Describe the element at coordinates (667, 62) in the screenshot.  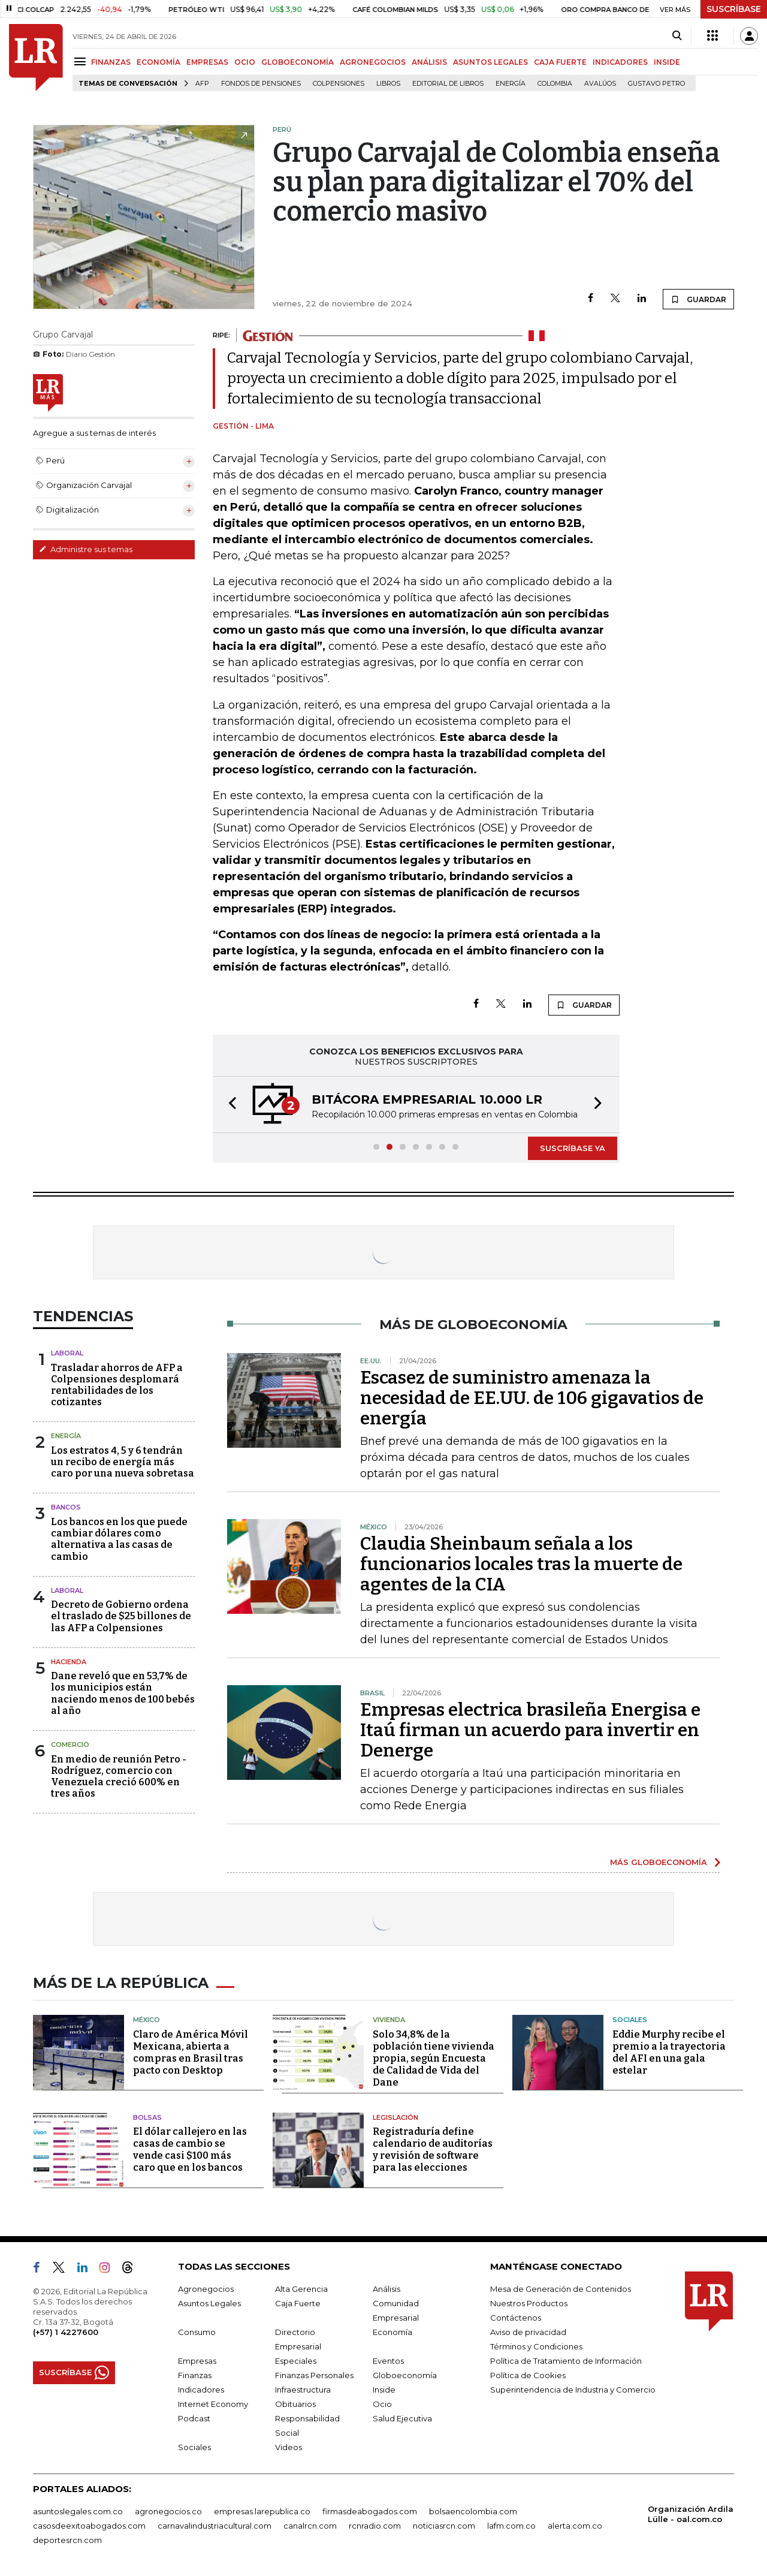
I see `INSIDE` at that location.